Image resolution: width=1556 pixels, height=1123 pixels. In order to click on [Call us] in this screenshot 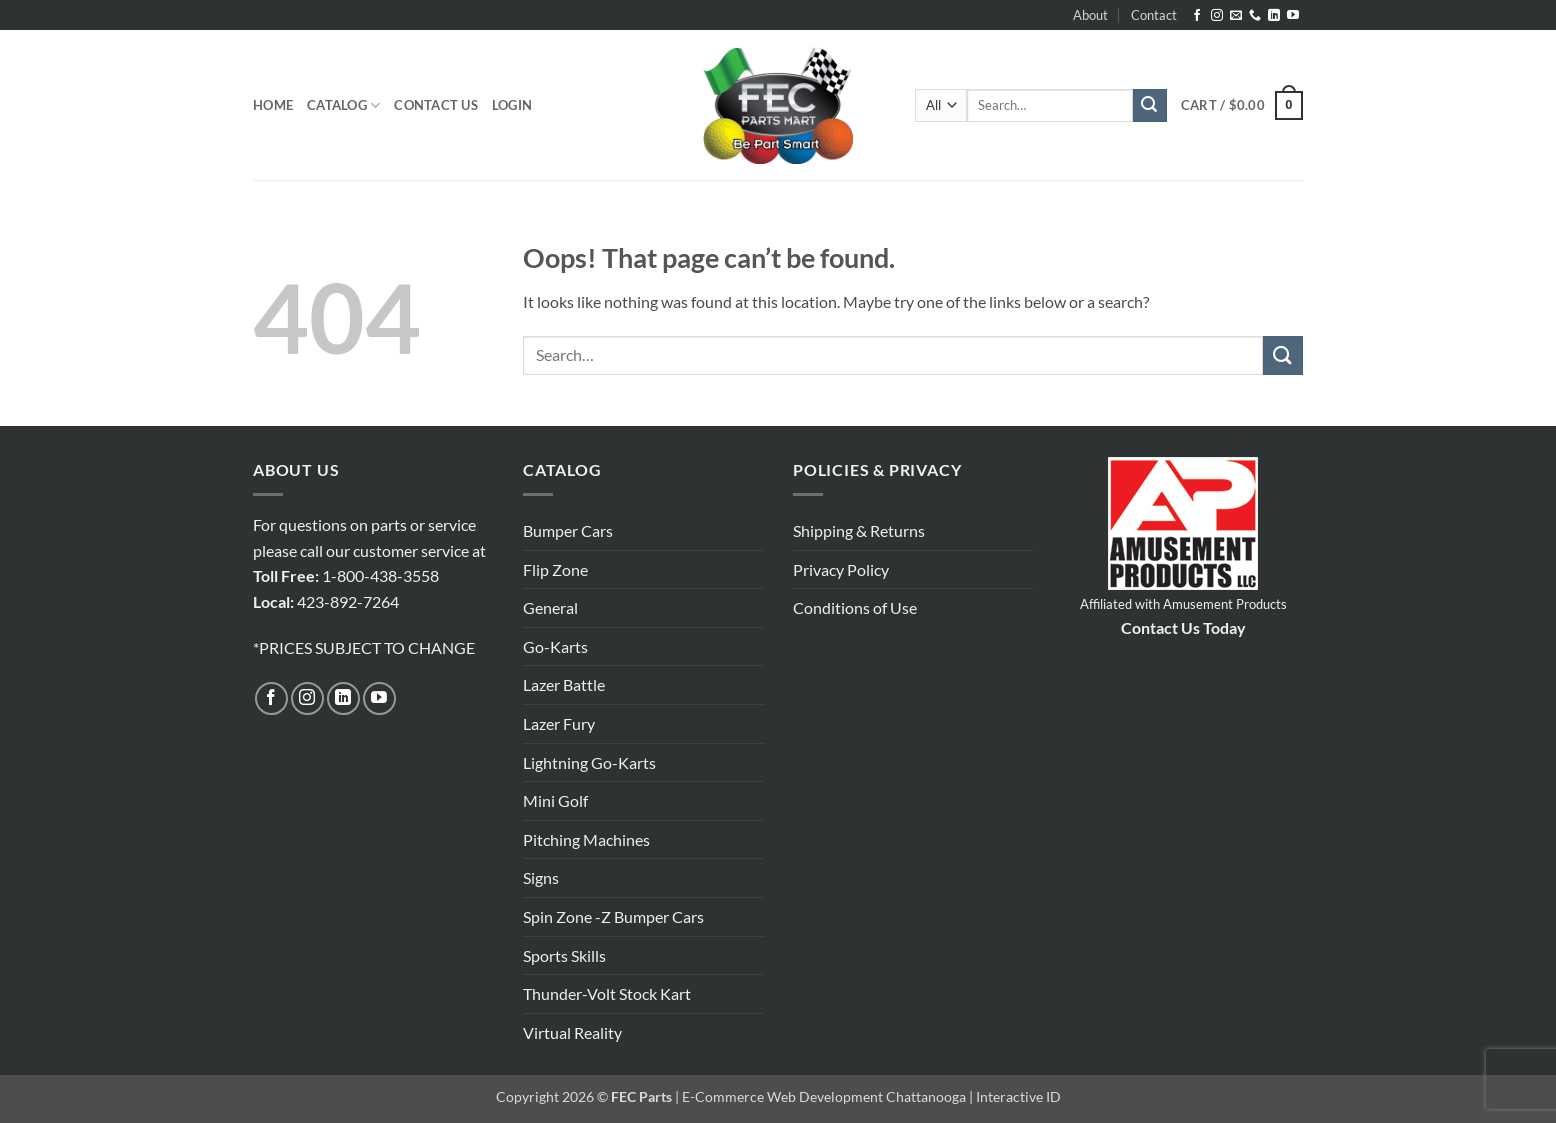, I will do `click(1255, 16)`.